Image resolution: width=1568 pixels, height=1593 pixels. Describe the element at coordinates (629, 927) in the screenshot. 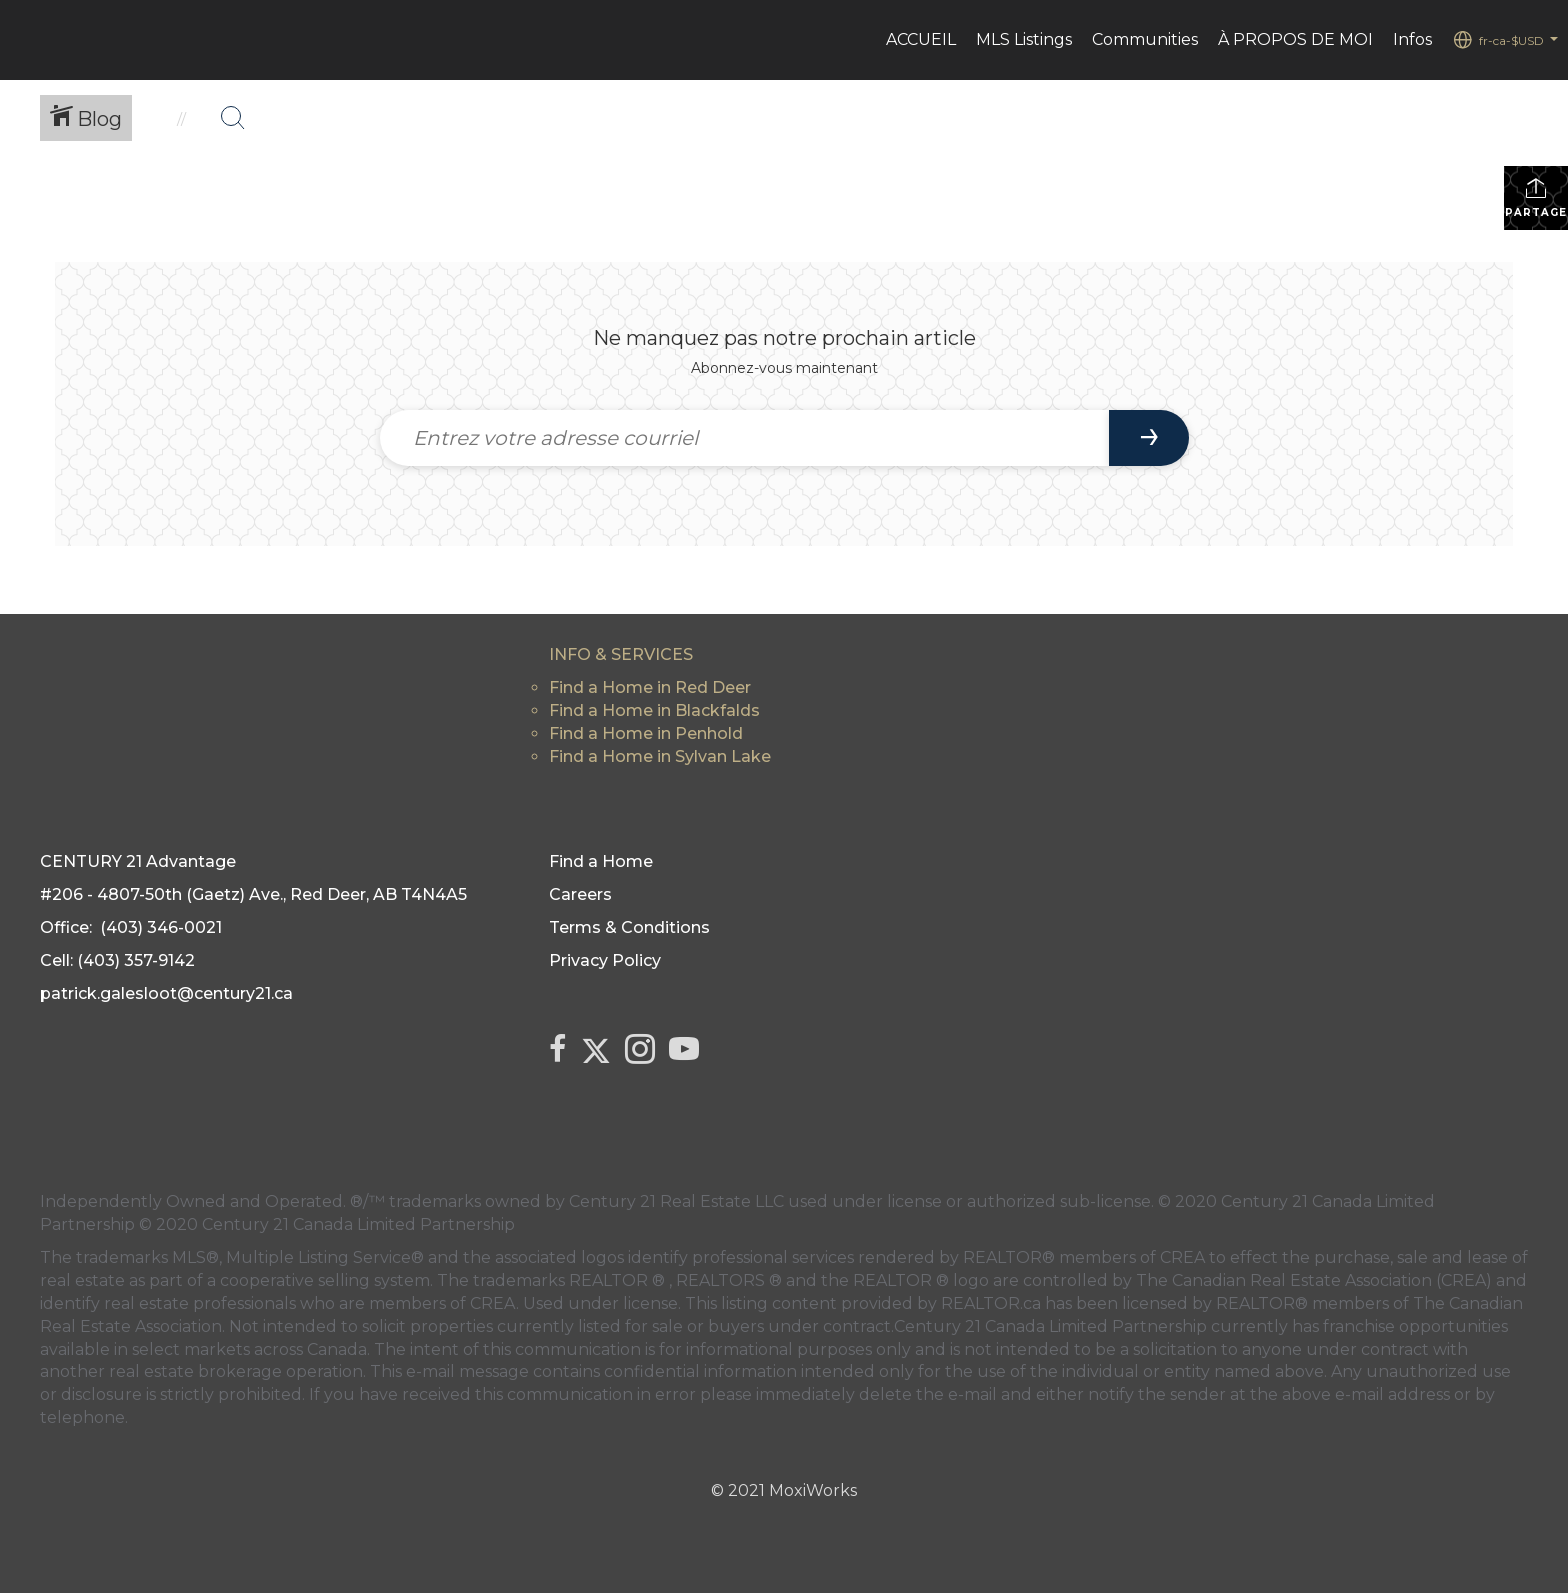

I see `Terms & Conditions` at that location.